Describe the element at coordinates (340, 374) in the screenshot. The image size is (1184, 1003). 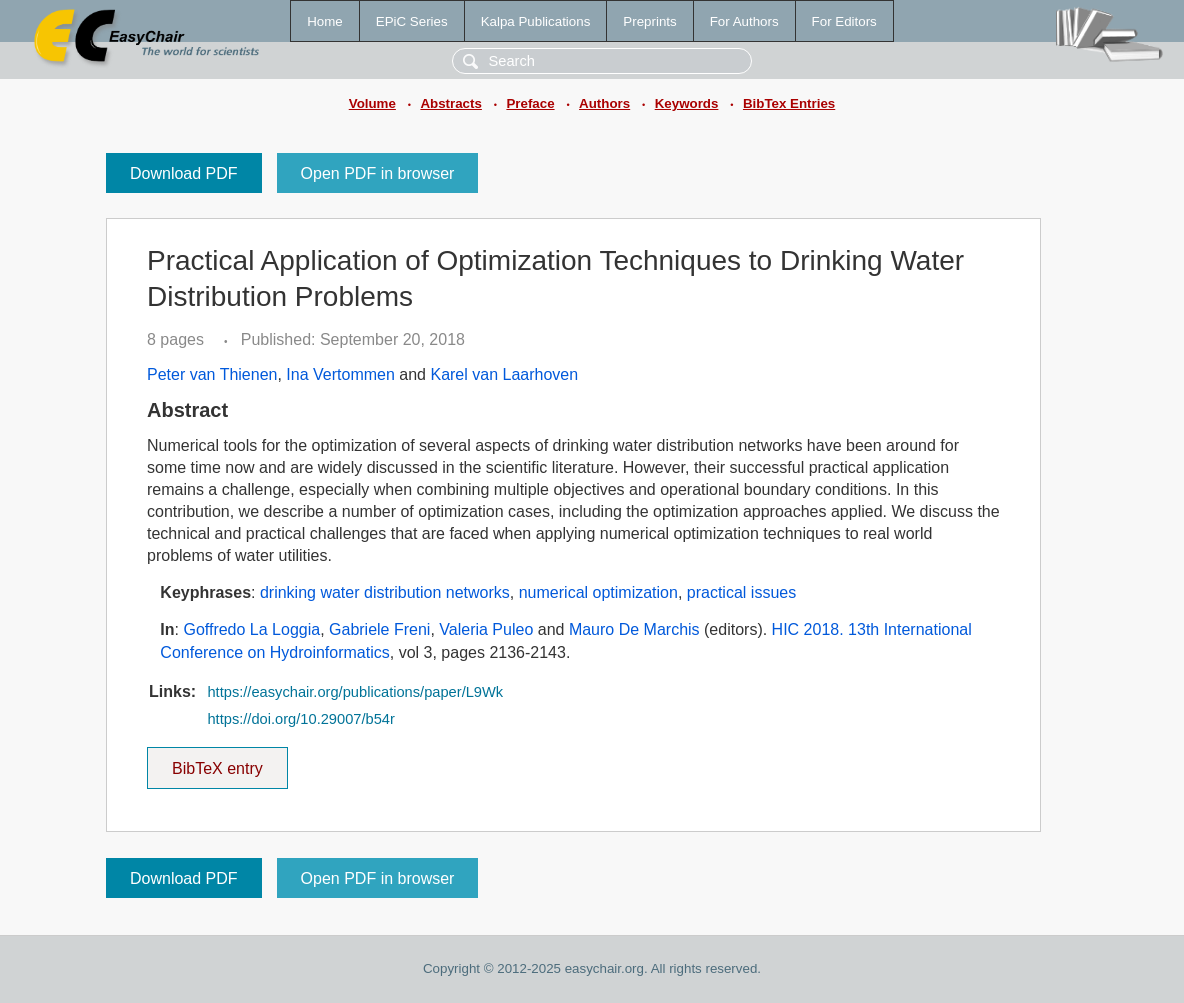
I see `Ina Vertommen` at that location.